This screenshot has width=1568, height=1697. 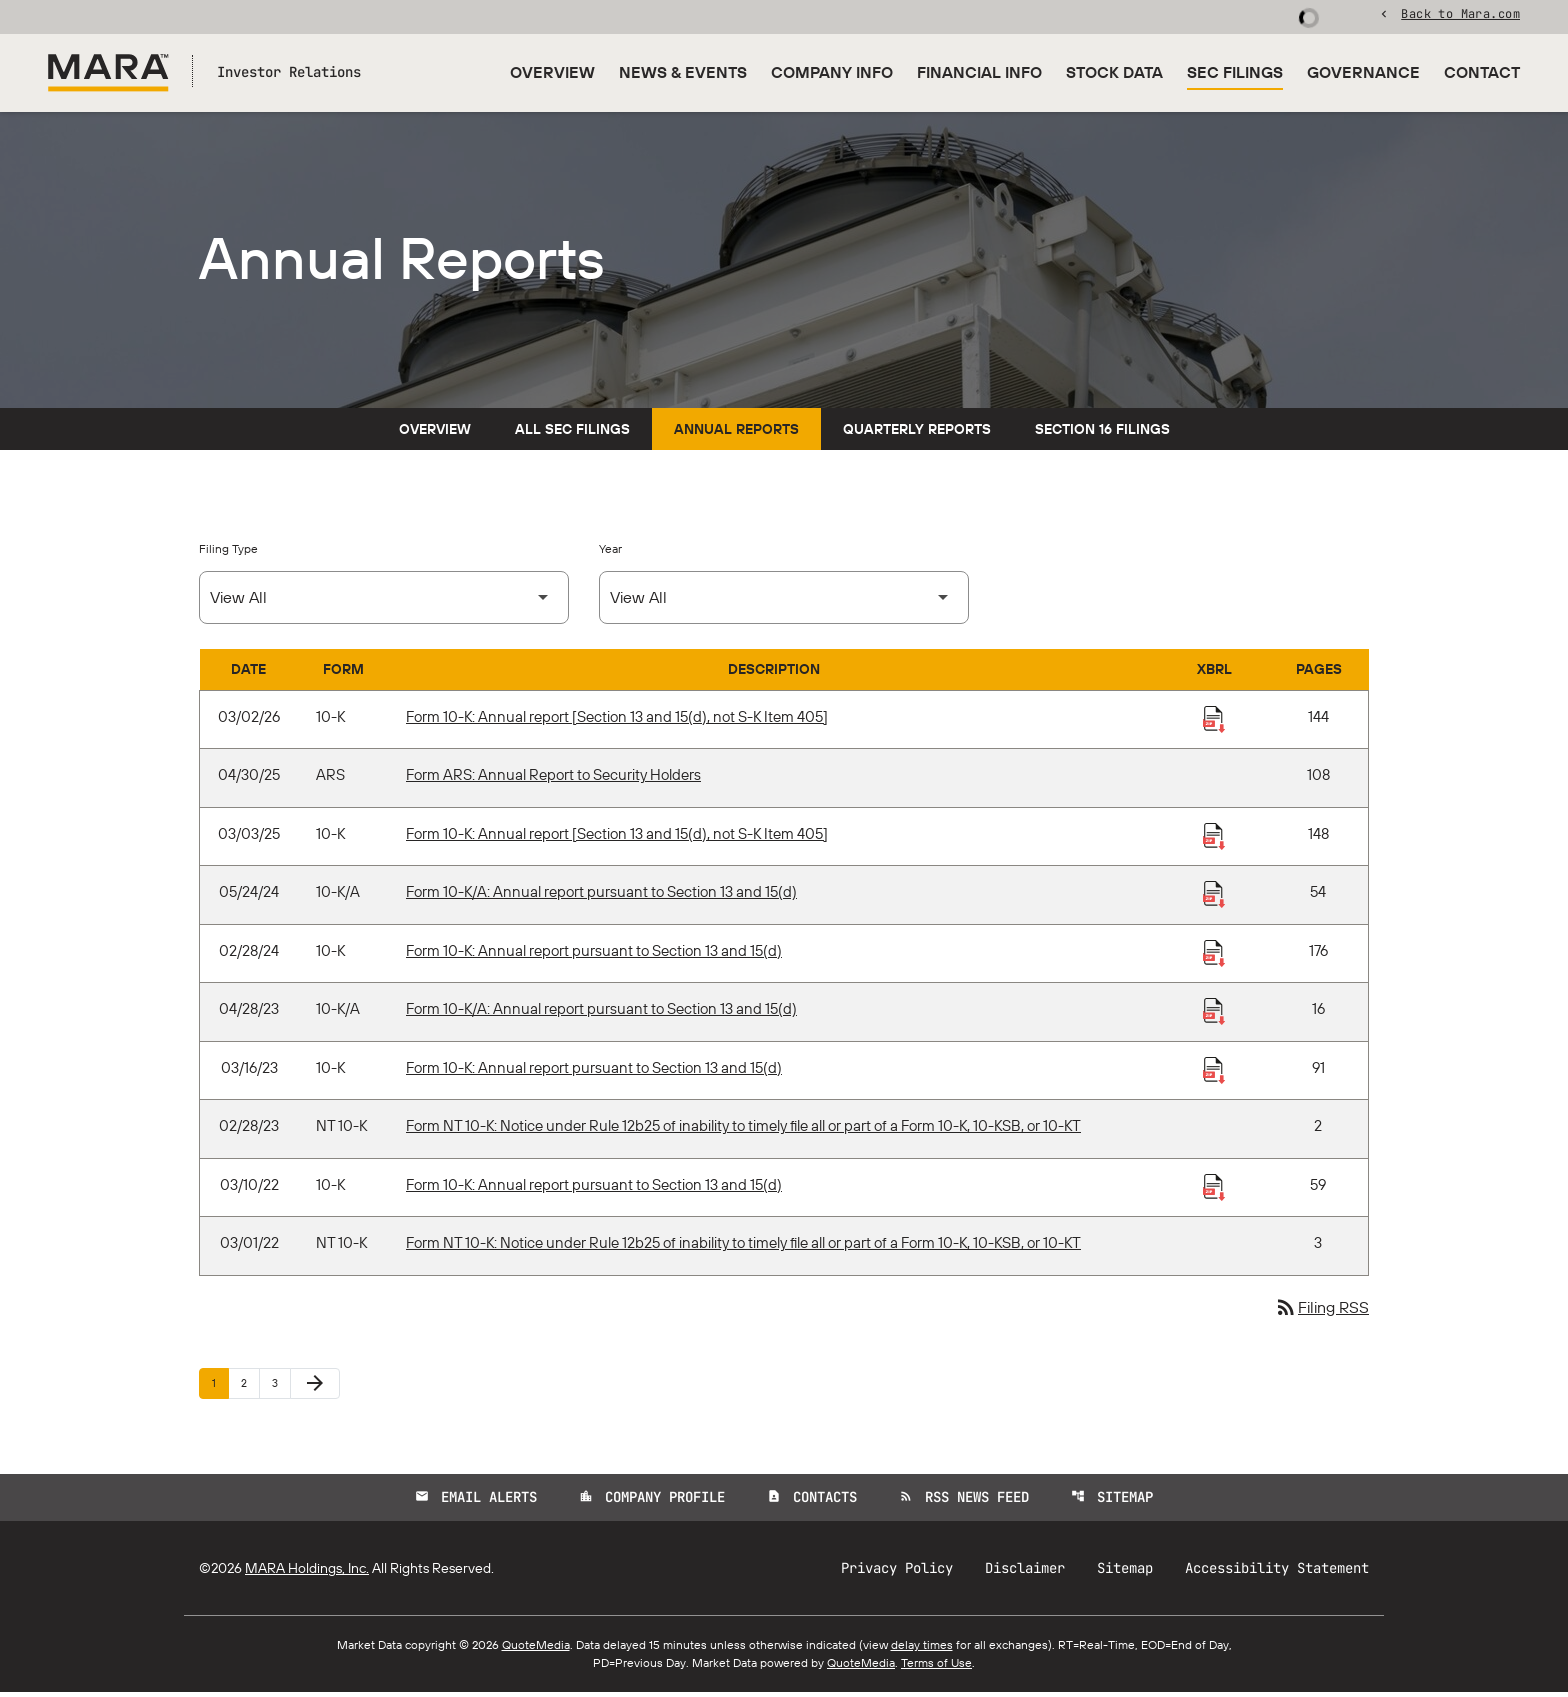 What do you see at coordinates (250, 1386) in the screenshot?
I see `2 [Page 2]` at bounding box center [250, 1386].